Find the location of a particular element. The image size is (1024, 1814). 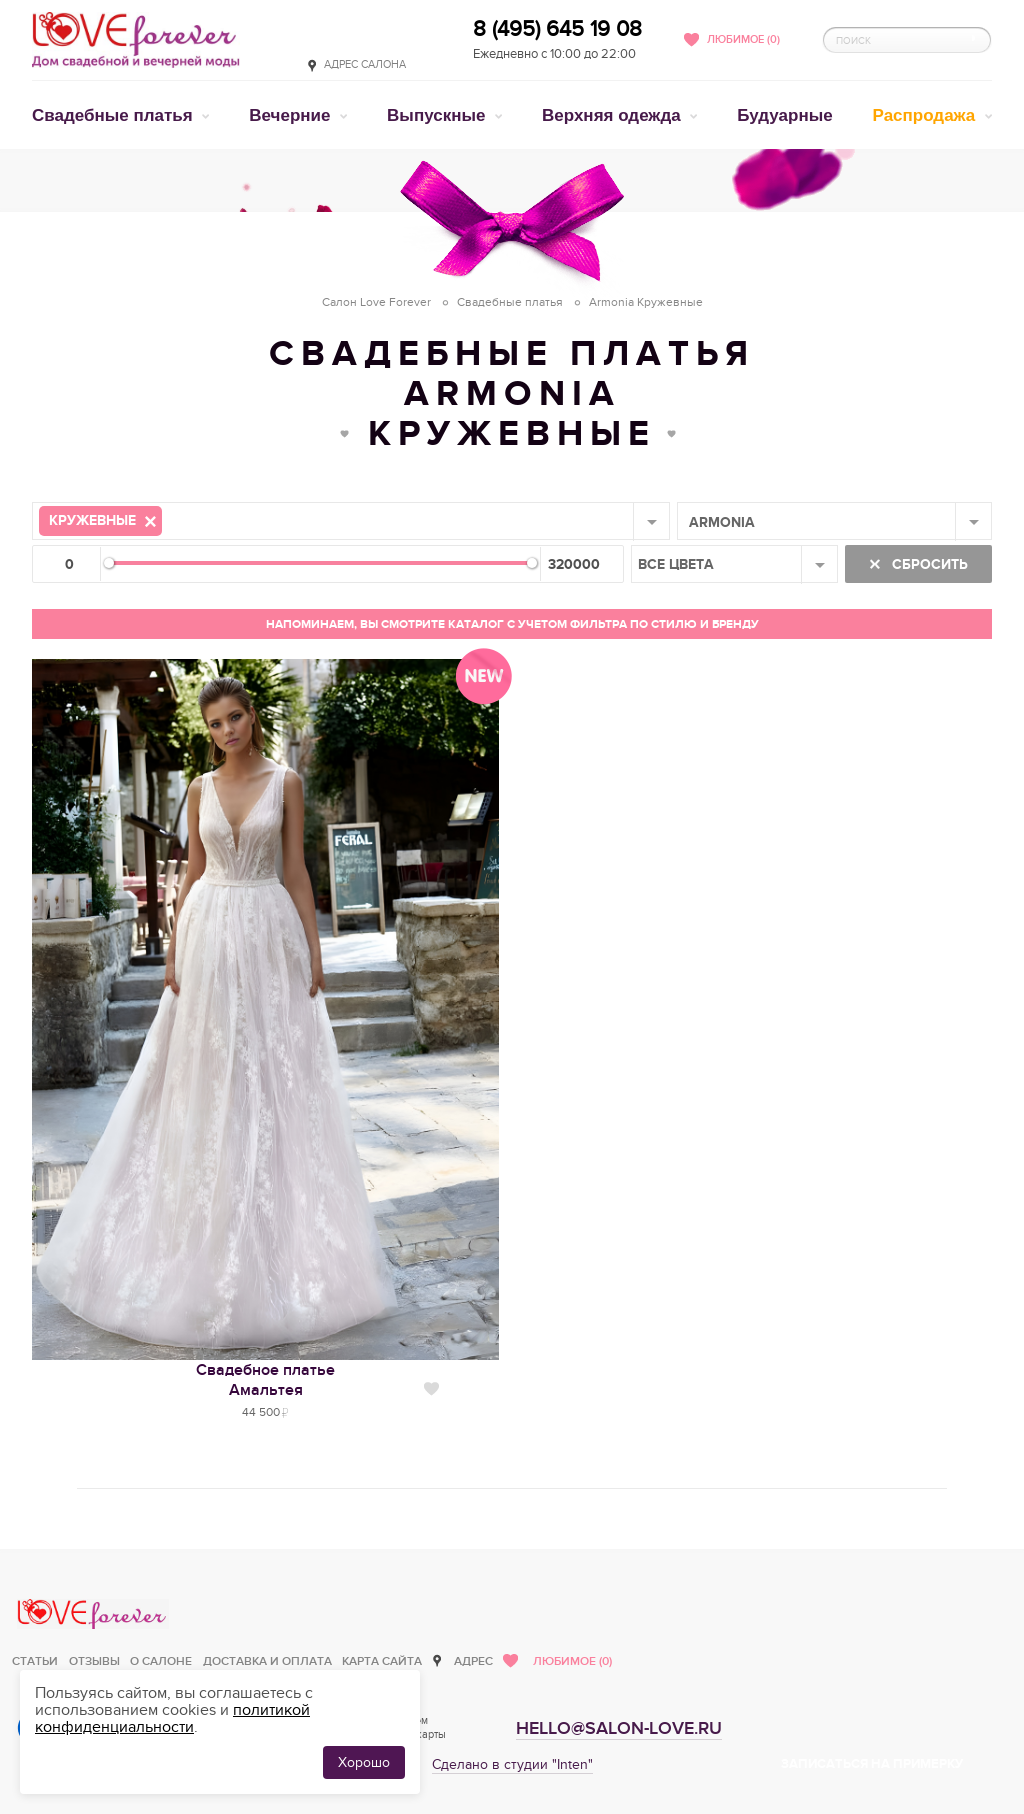

Сбросить is located at coordinates (928, 564).